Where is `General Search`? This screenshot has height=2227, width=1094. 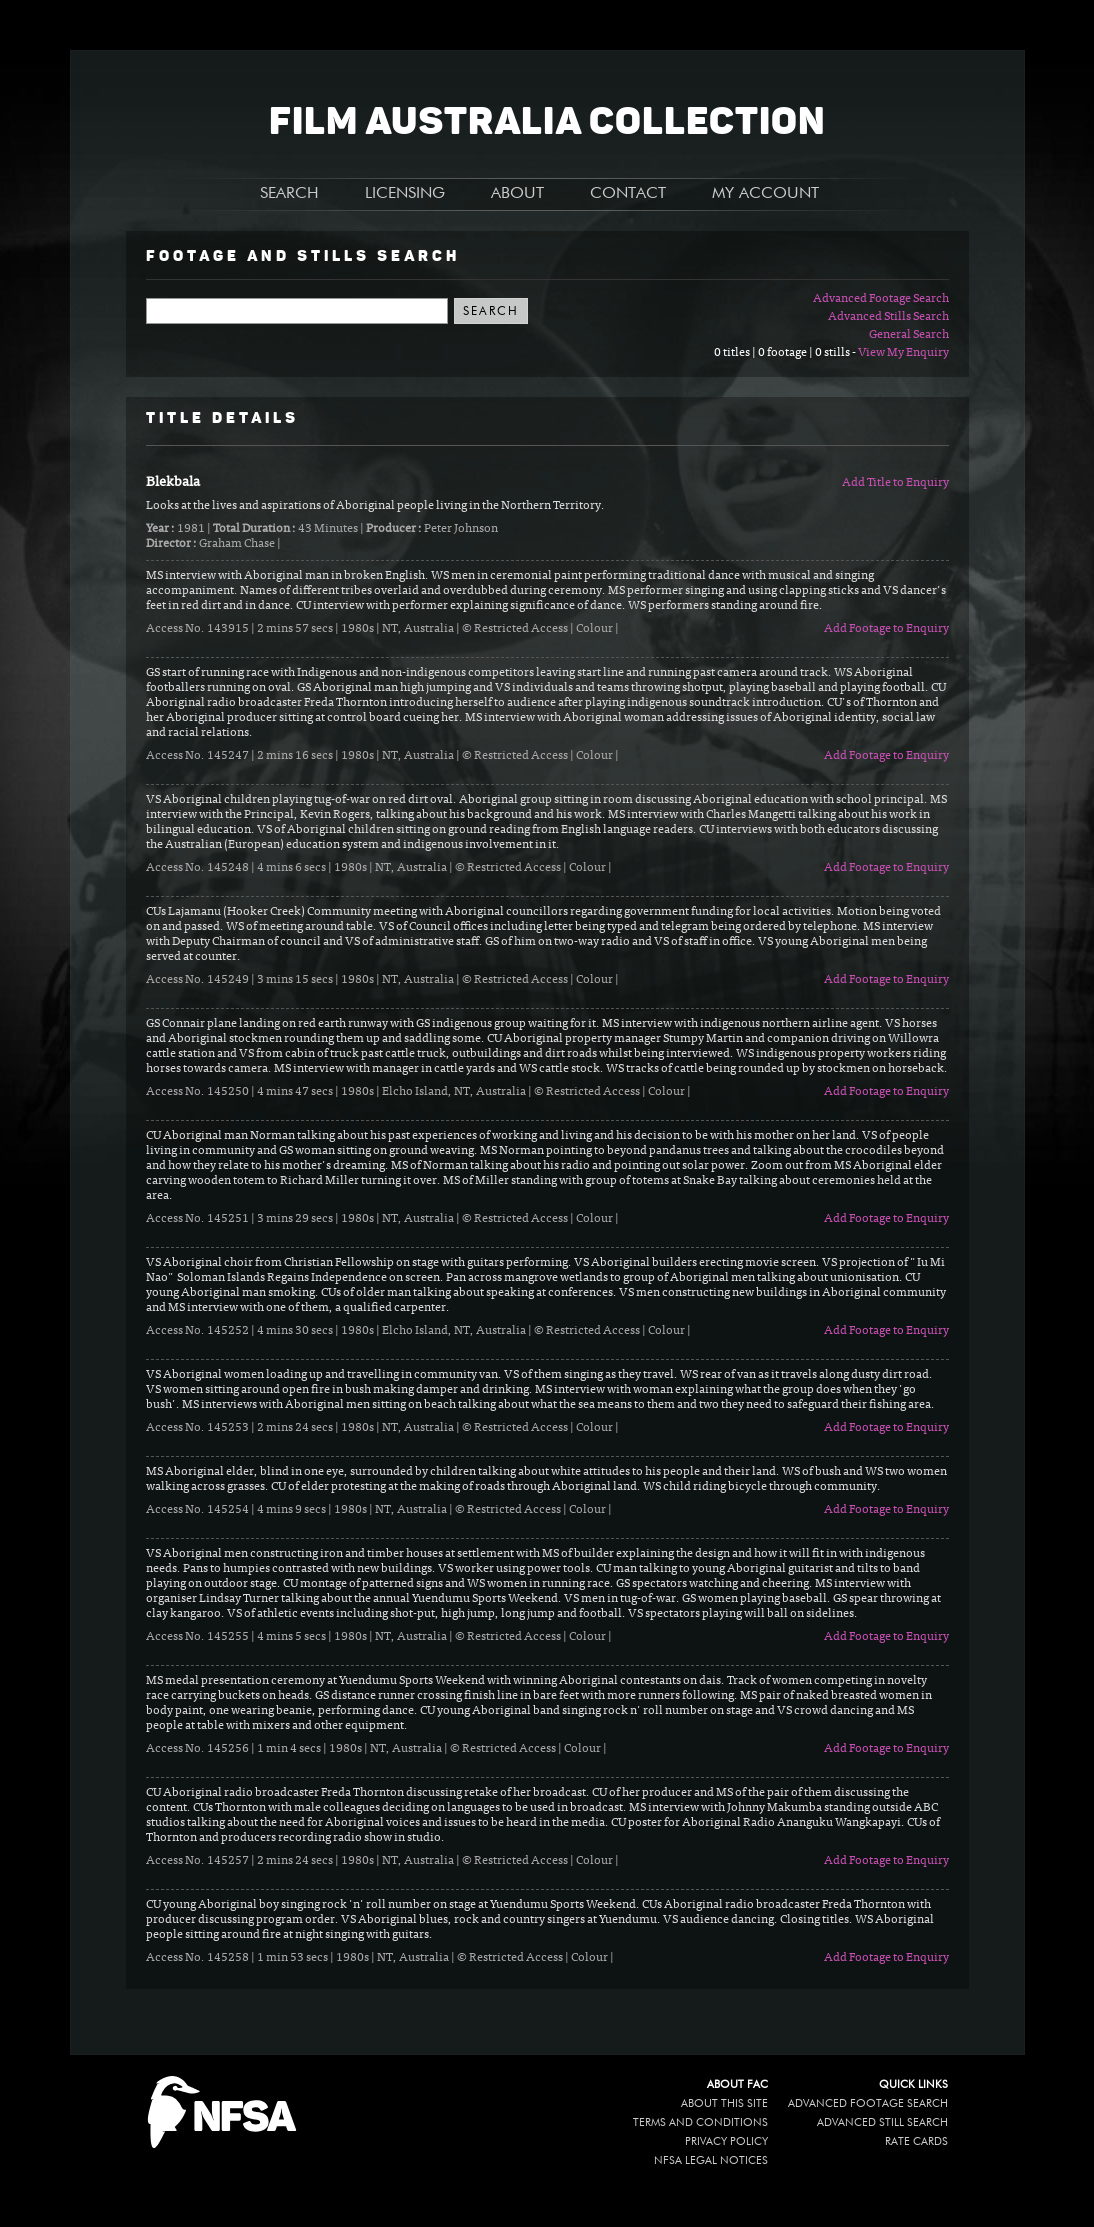
General Search is located at coordinates (909, 335).